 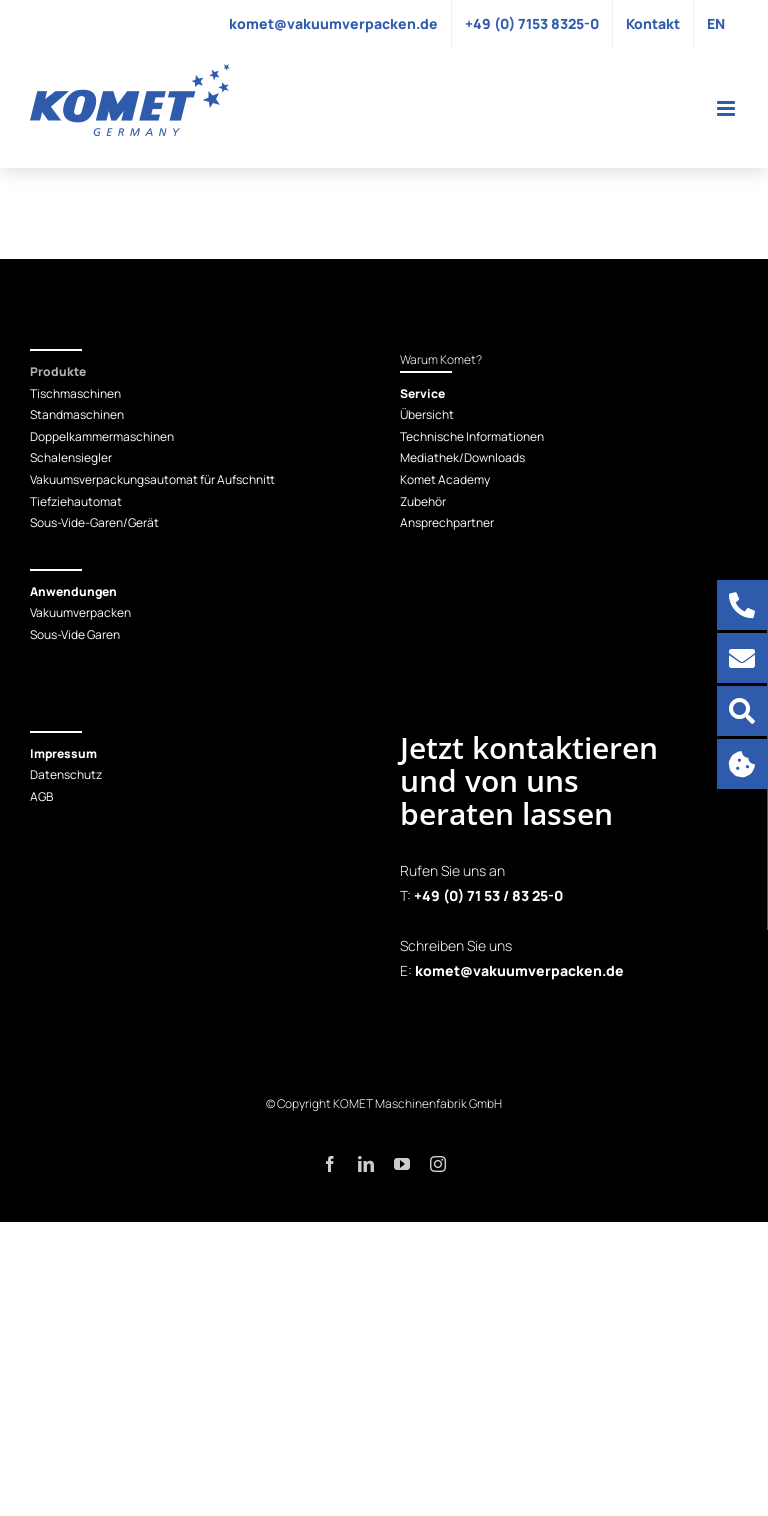 I want to click on Service, so click(x=422, y=393).